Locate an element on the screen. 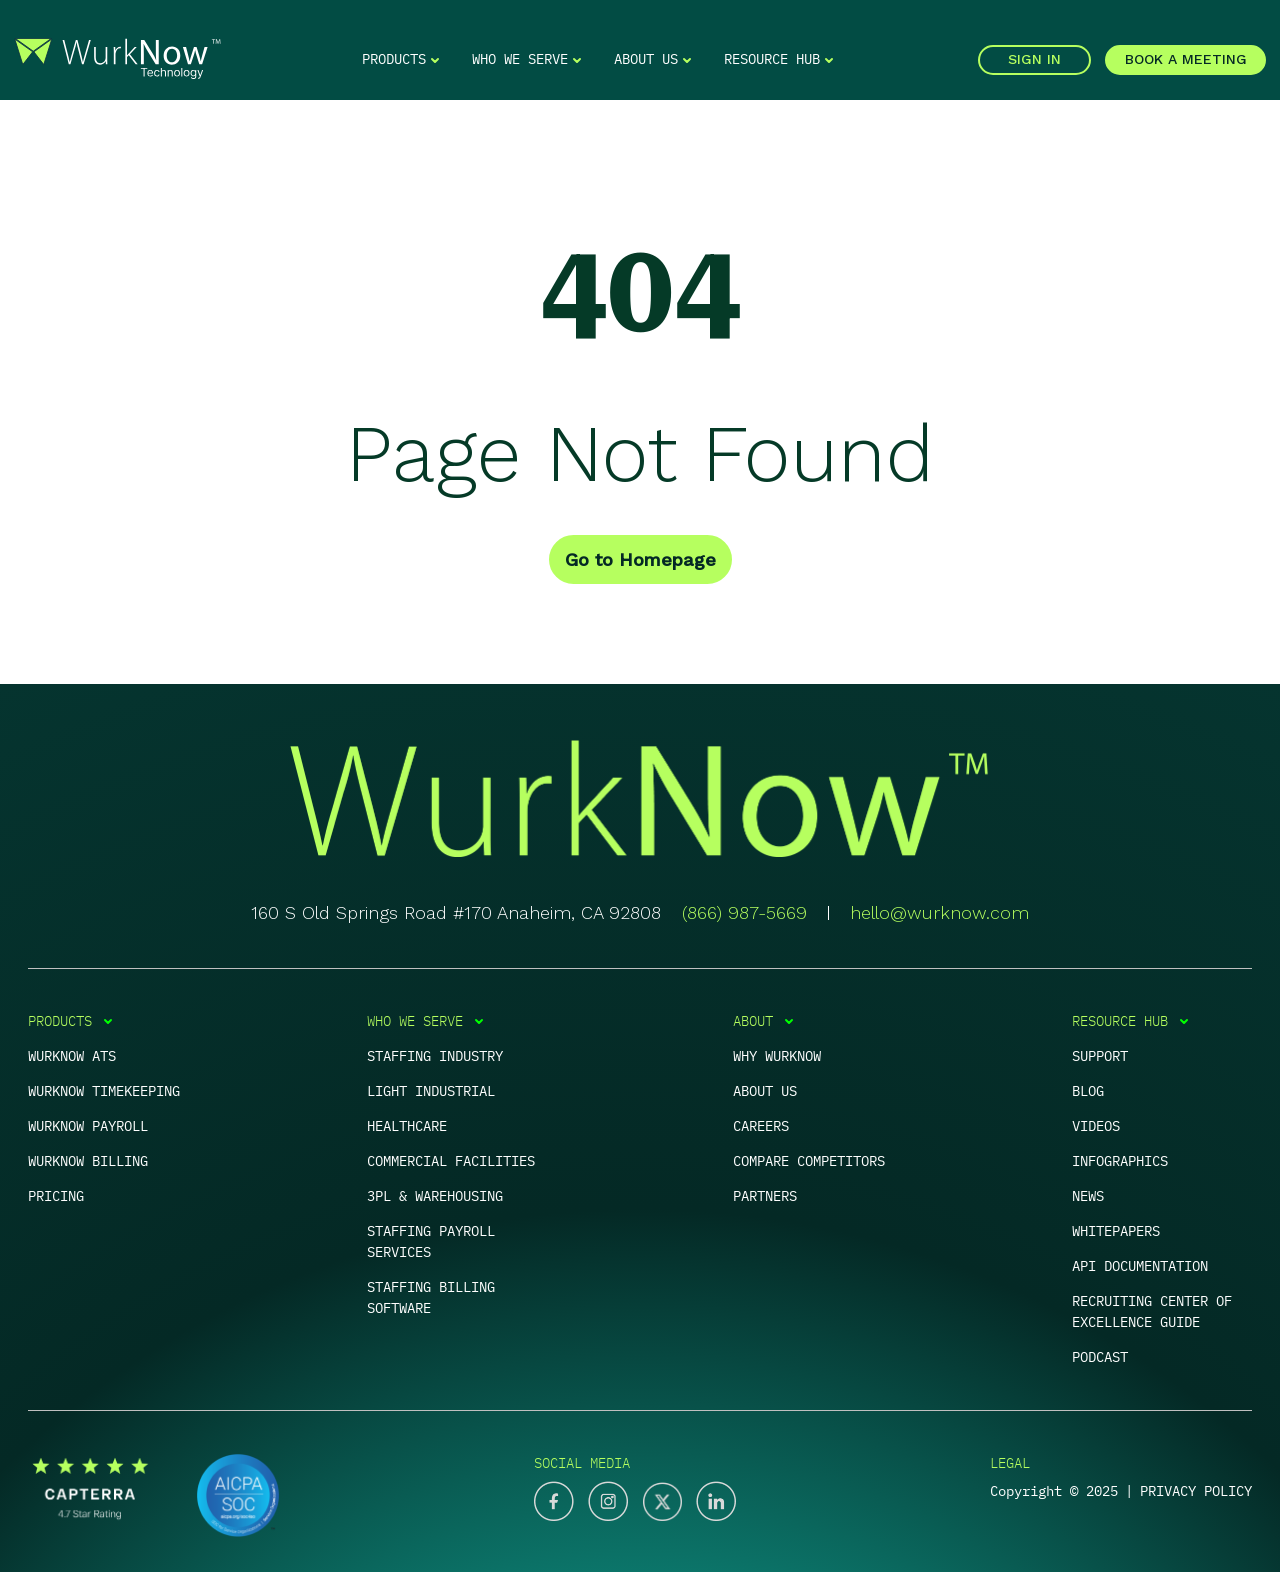 The image size is (1280, 1572). Commercial Facilities is located at coordinates (451, 1161).